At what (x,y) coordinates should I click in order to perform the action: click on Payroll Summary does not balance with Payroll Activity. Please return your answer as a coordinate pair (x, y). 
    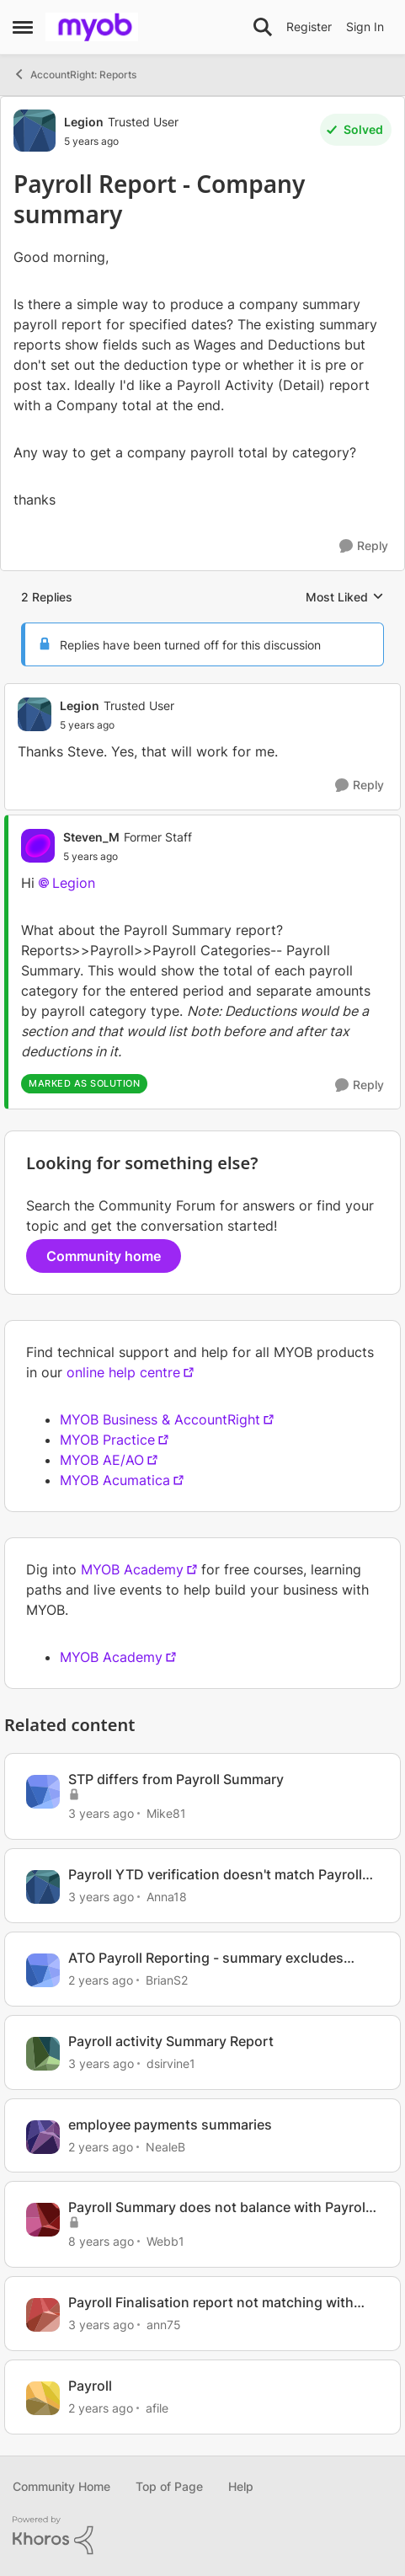
    Looking at the image, I should click on (218, 2207).